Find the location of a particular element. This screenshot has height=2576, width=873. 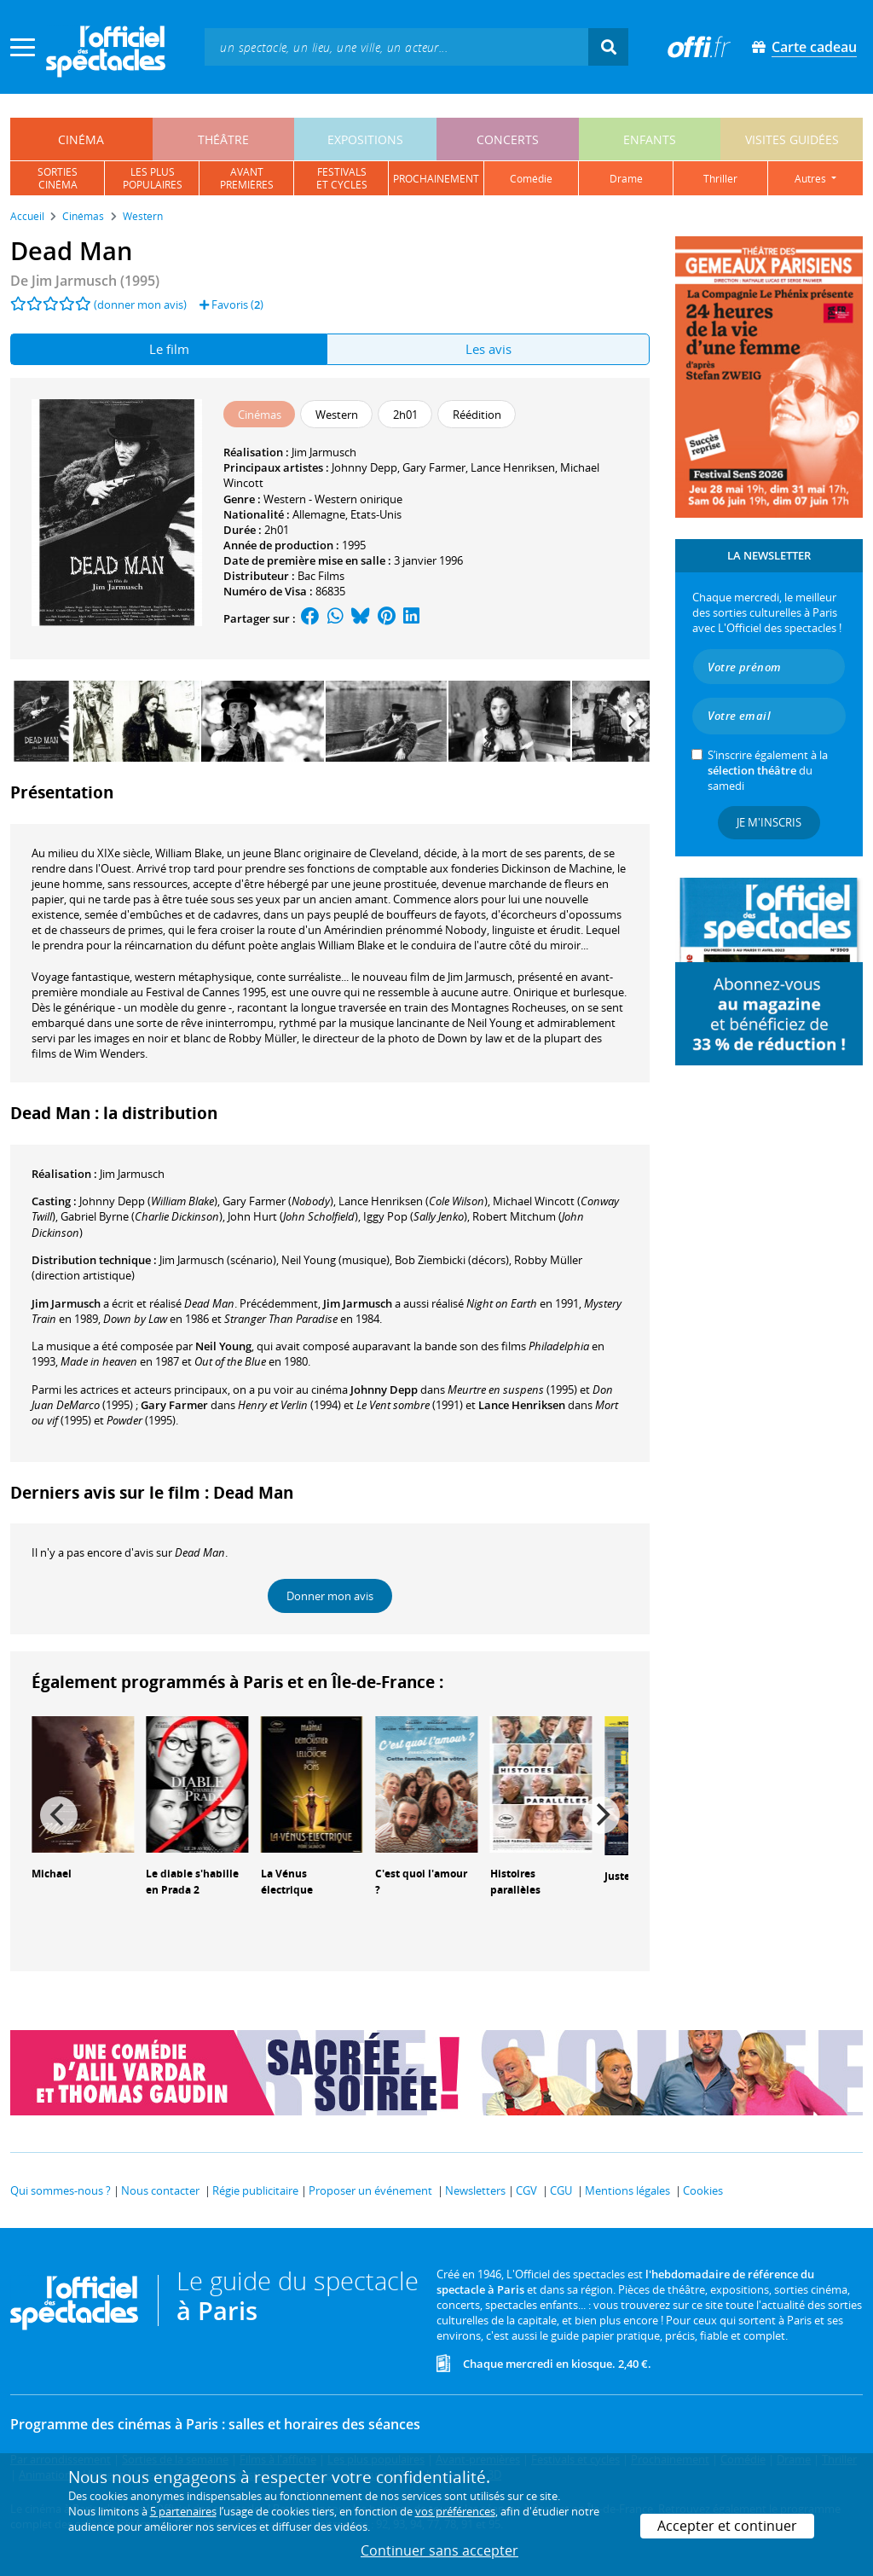

visites guidées is located at coordinates (792, 139).